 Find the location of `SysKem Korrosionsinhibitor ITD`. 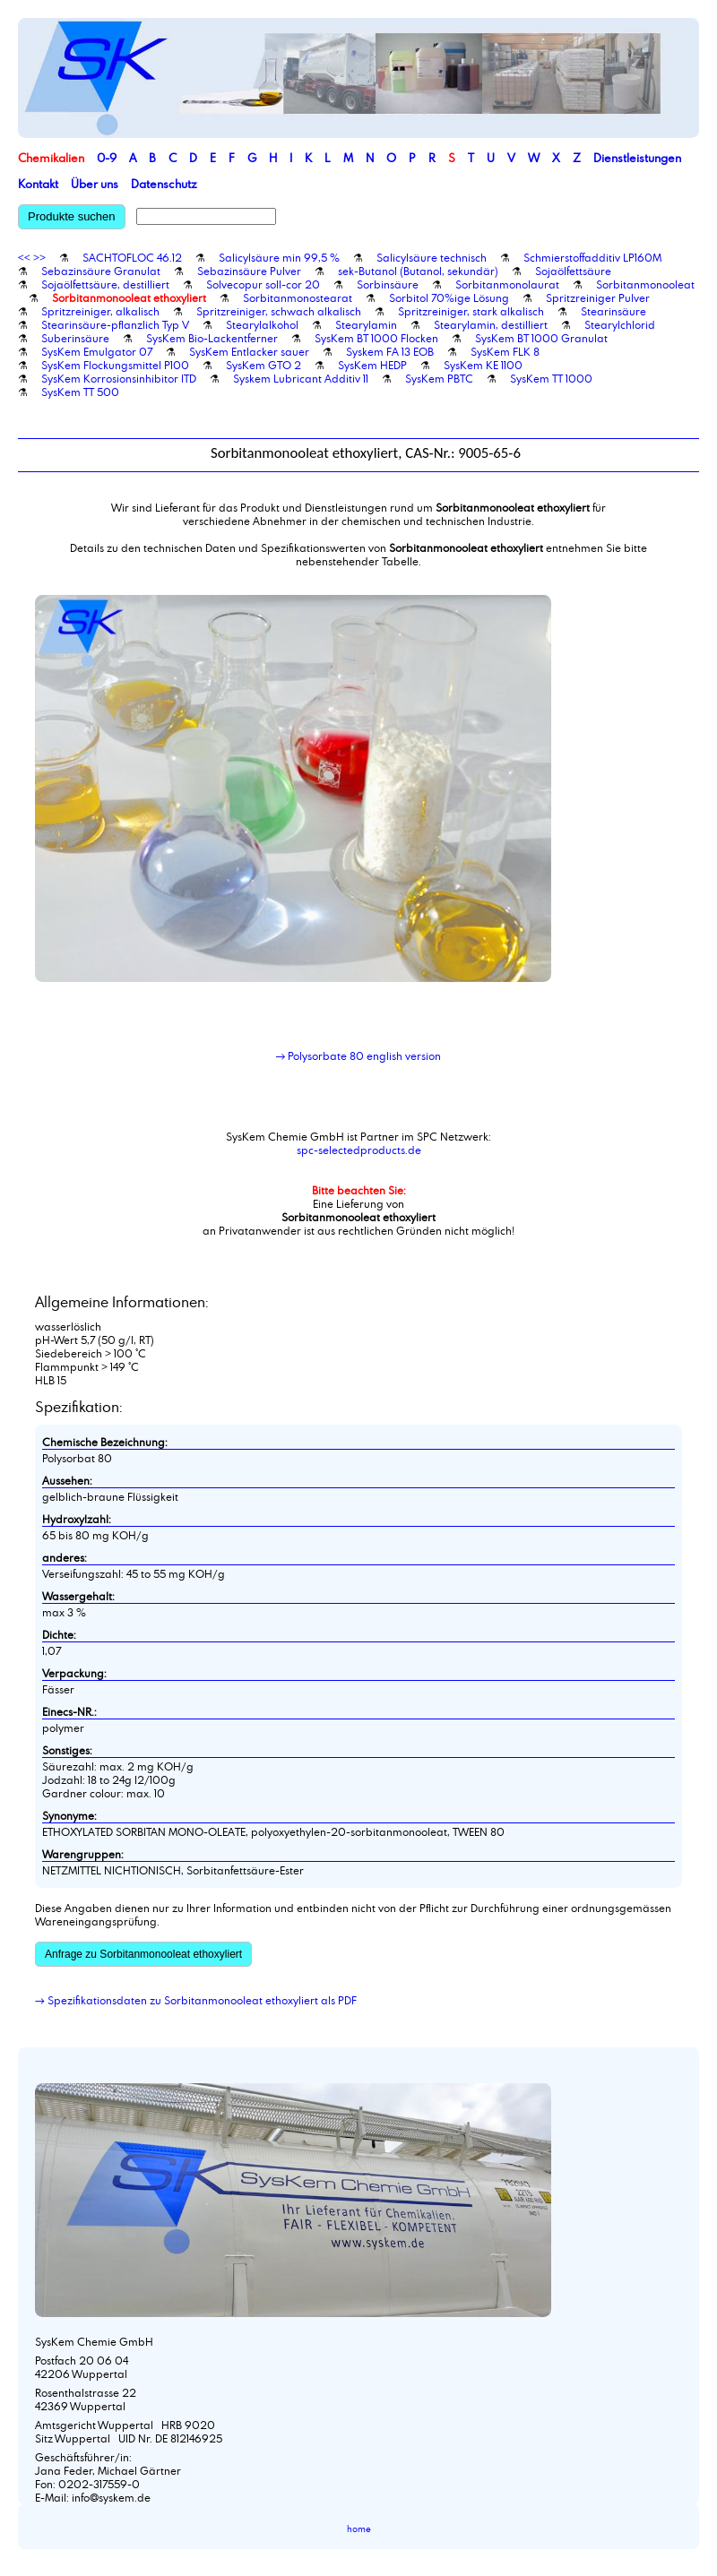

SysKem Korrosionsinhibitor ITD is located at coordinates (118, 378).